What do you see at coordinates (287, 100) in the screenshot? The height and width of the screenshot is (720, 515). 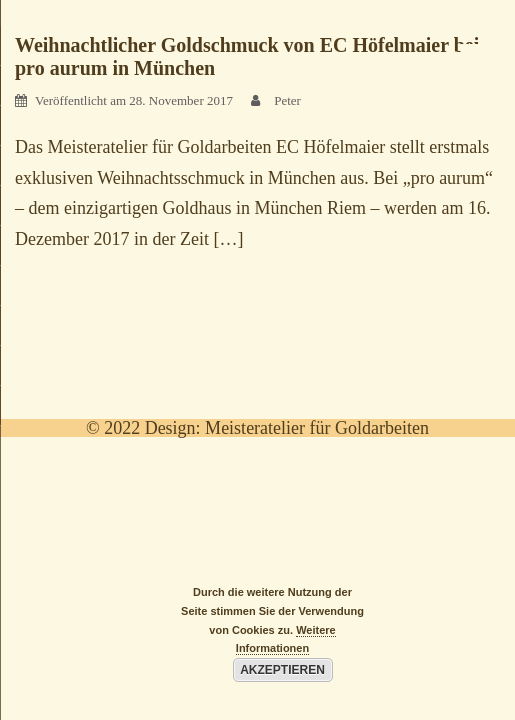 I see `Peter` at bounding box center [287, 100].